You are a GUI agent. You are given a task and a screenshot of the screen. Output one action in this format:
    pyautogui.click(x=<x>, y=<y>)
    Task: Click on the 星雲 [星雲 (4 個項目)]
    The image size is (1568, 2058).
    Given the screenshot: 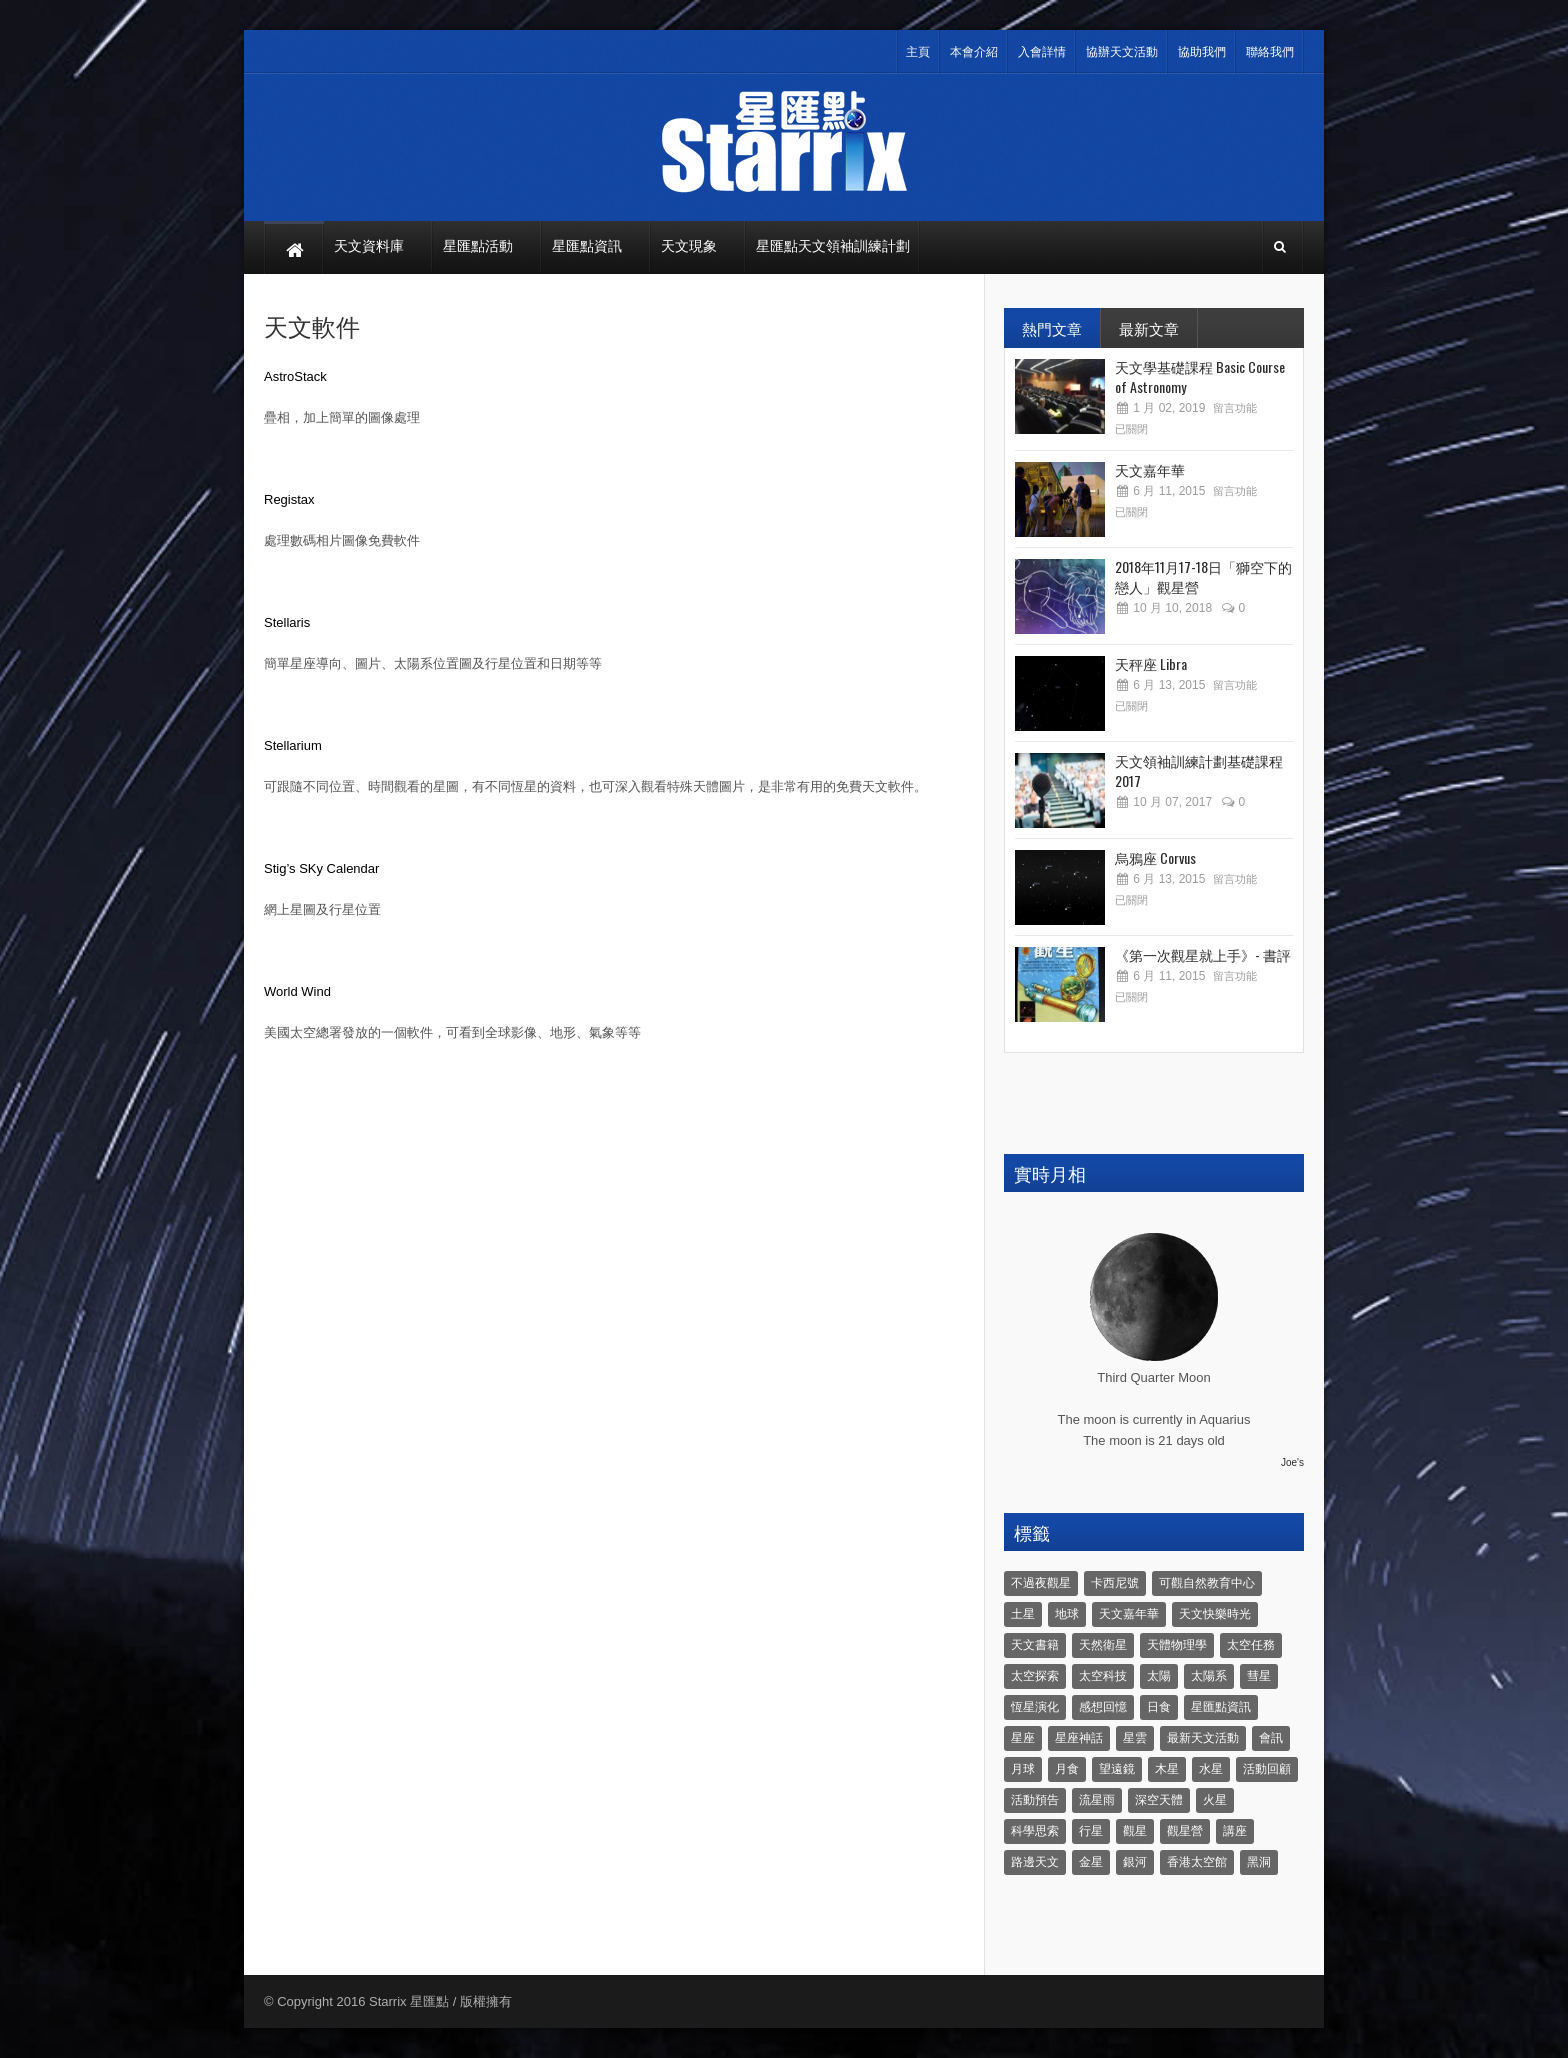 What is the action you would take?
    pyautogui.click(x=1135, y=1738)
    